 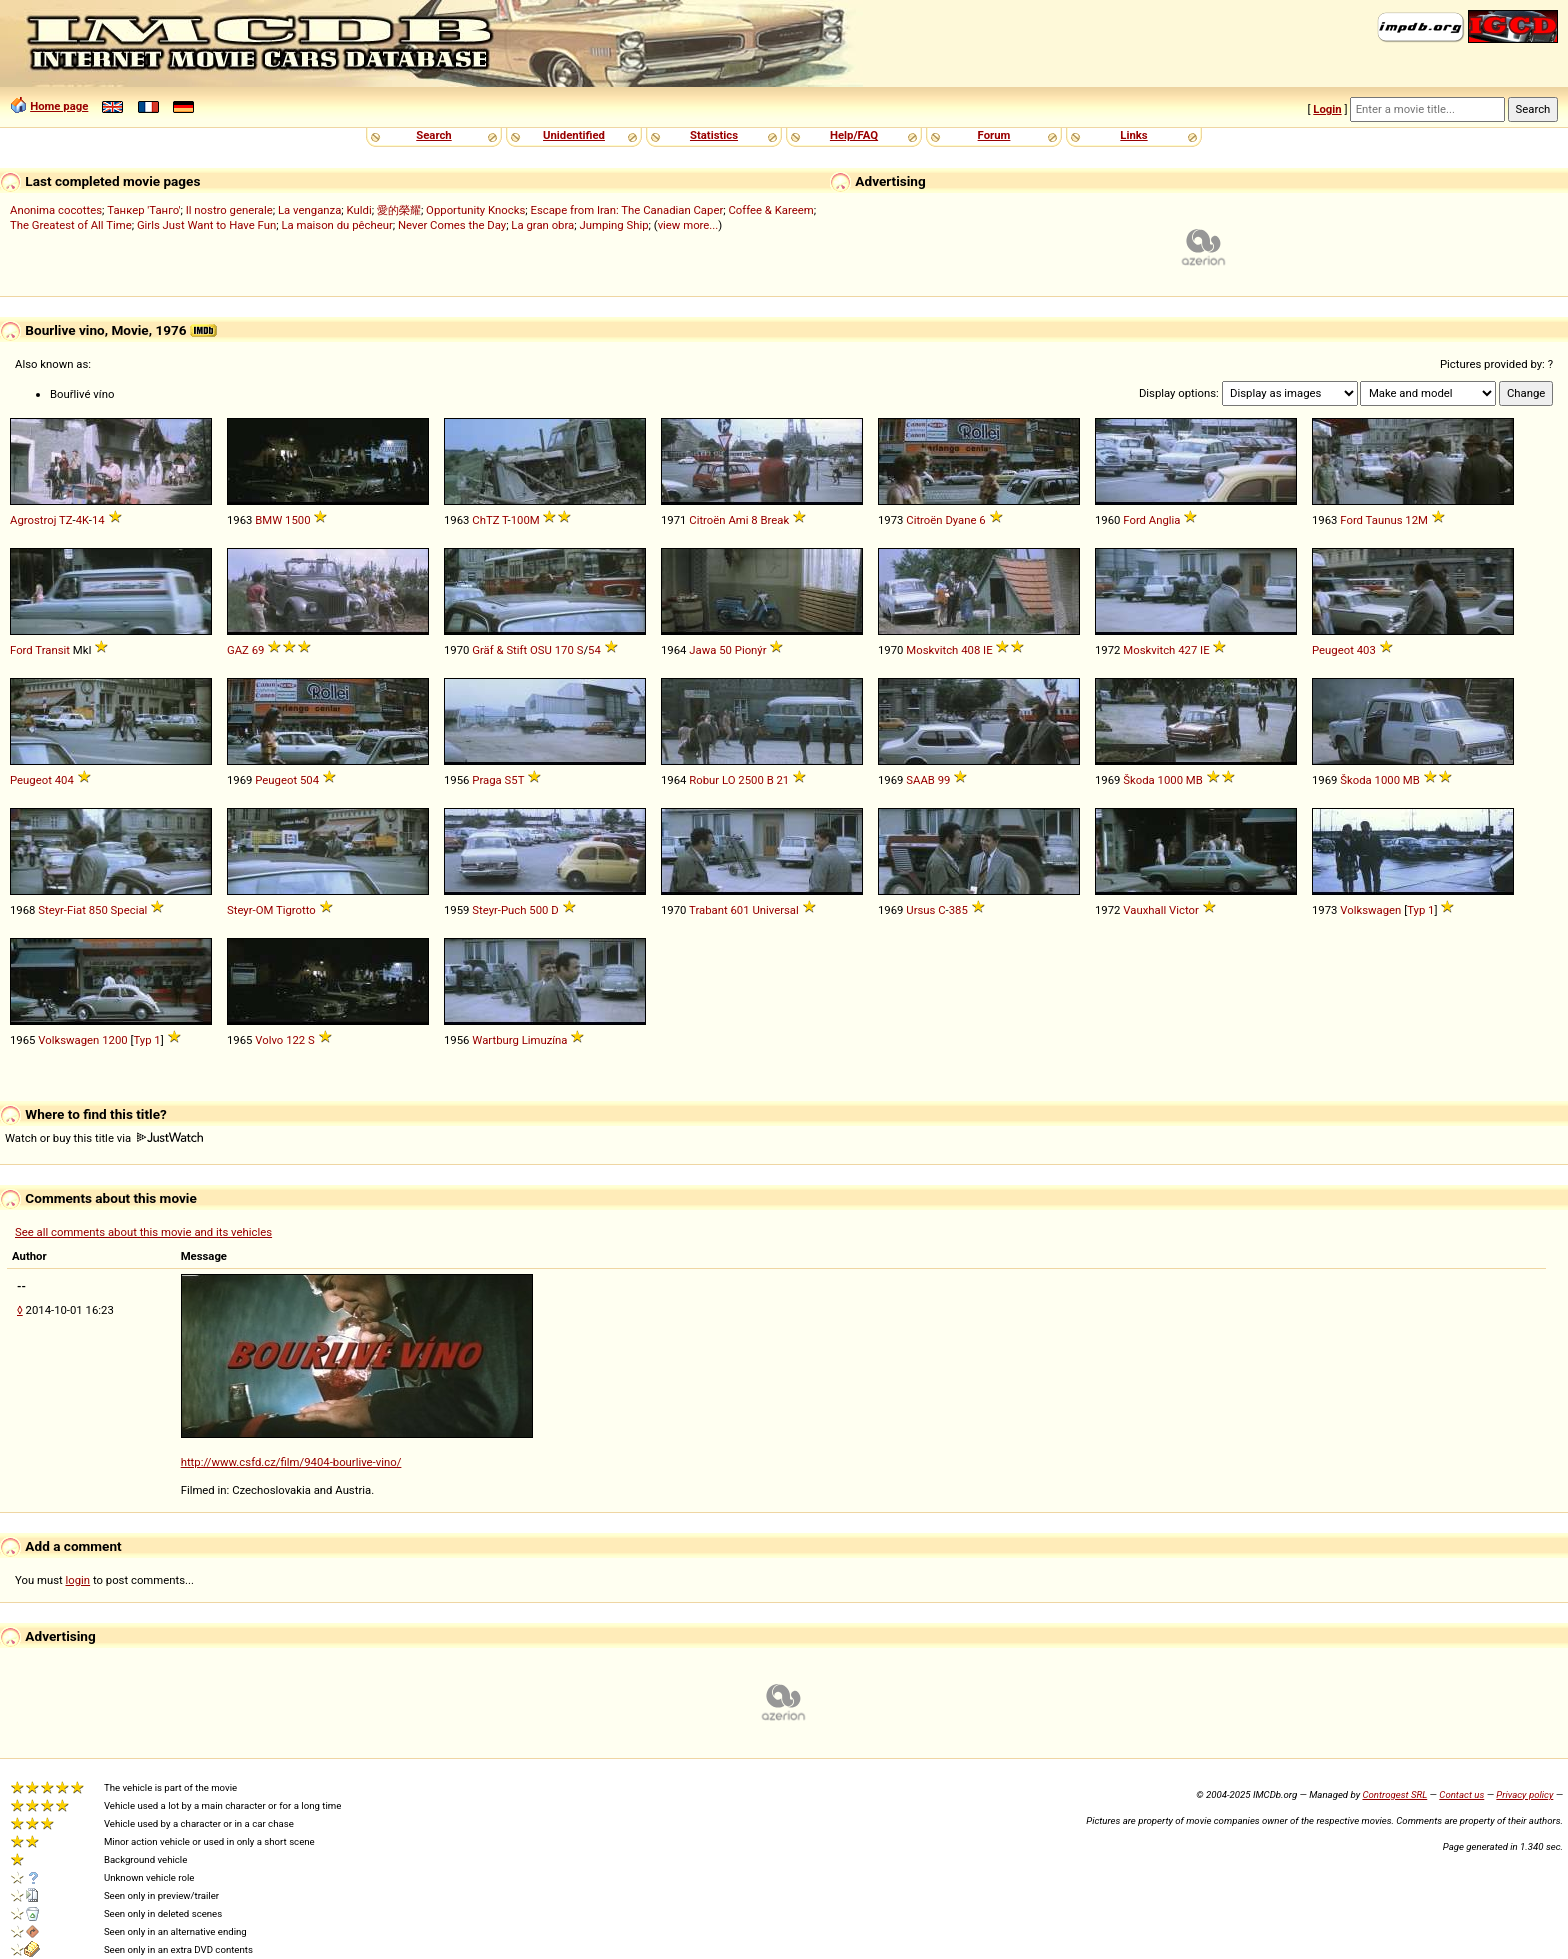 What do you see at coordinates (574, 135) in the screenshot?
I see `Unidentified` at bounding box center [574, 135].